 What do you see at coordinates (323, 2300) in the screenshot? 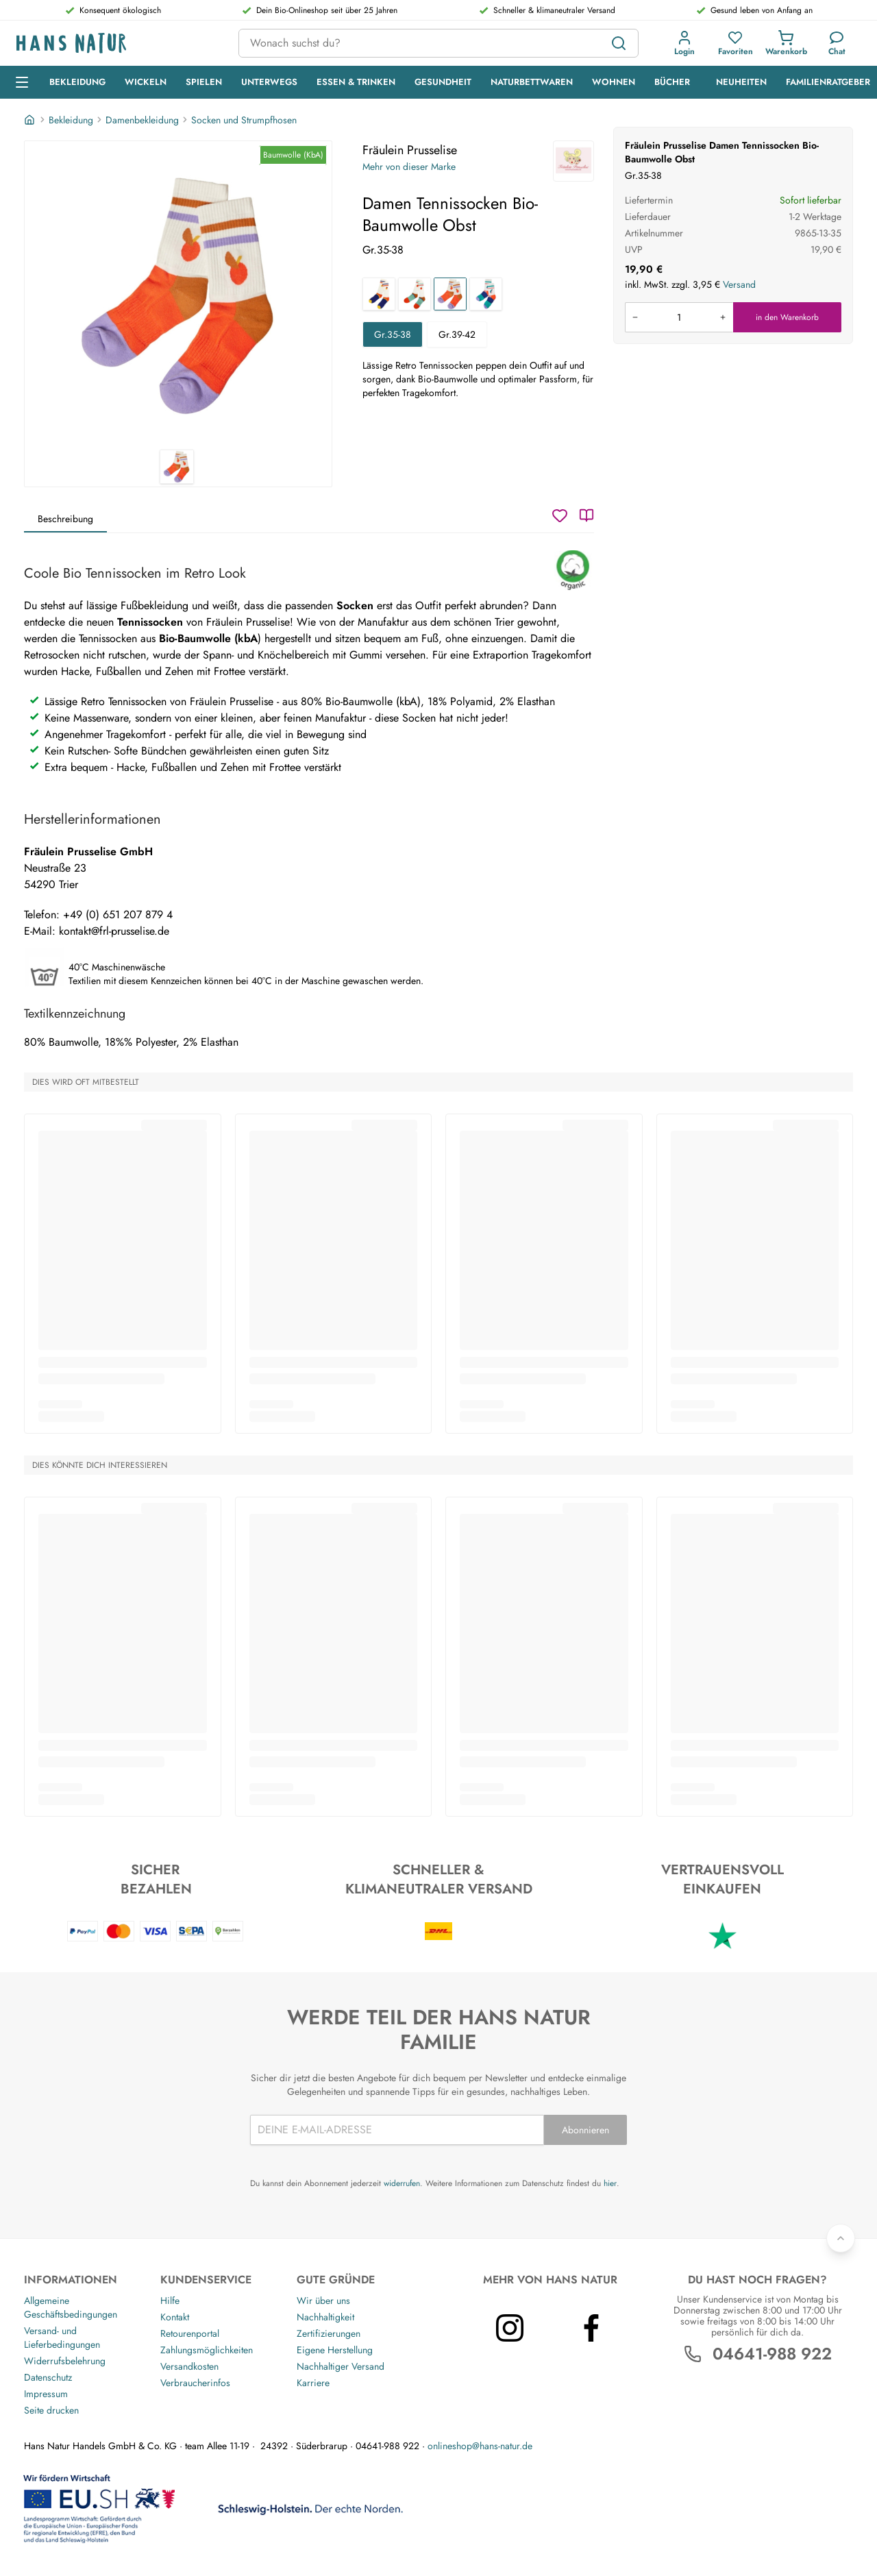
I see `Wir über uns` at bounding box center [323, 2300].